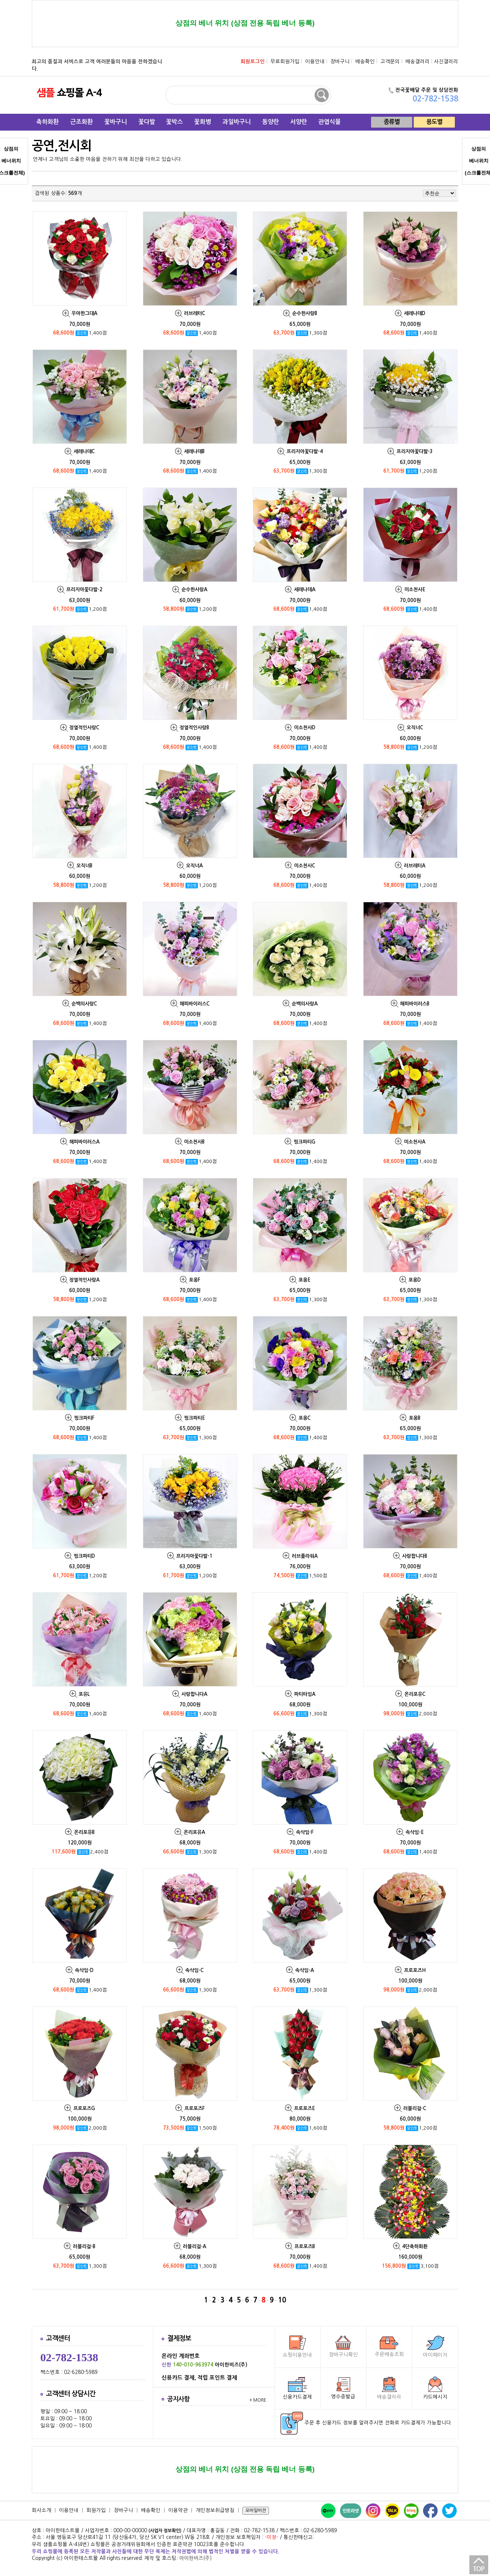 Image resolution: width=490 pixels, height=2576 pixels. What do you see at coordinates (84, 451) in the screenshot?
I see `세레나데C` at bounding box center [84, 451].